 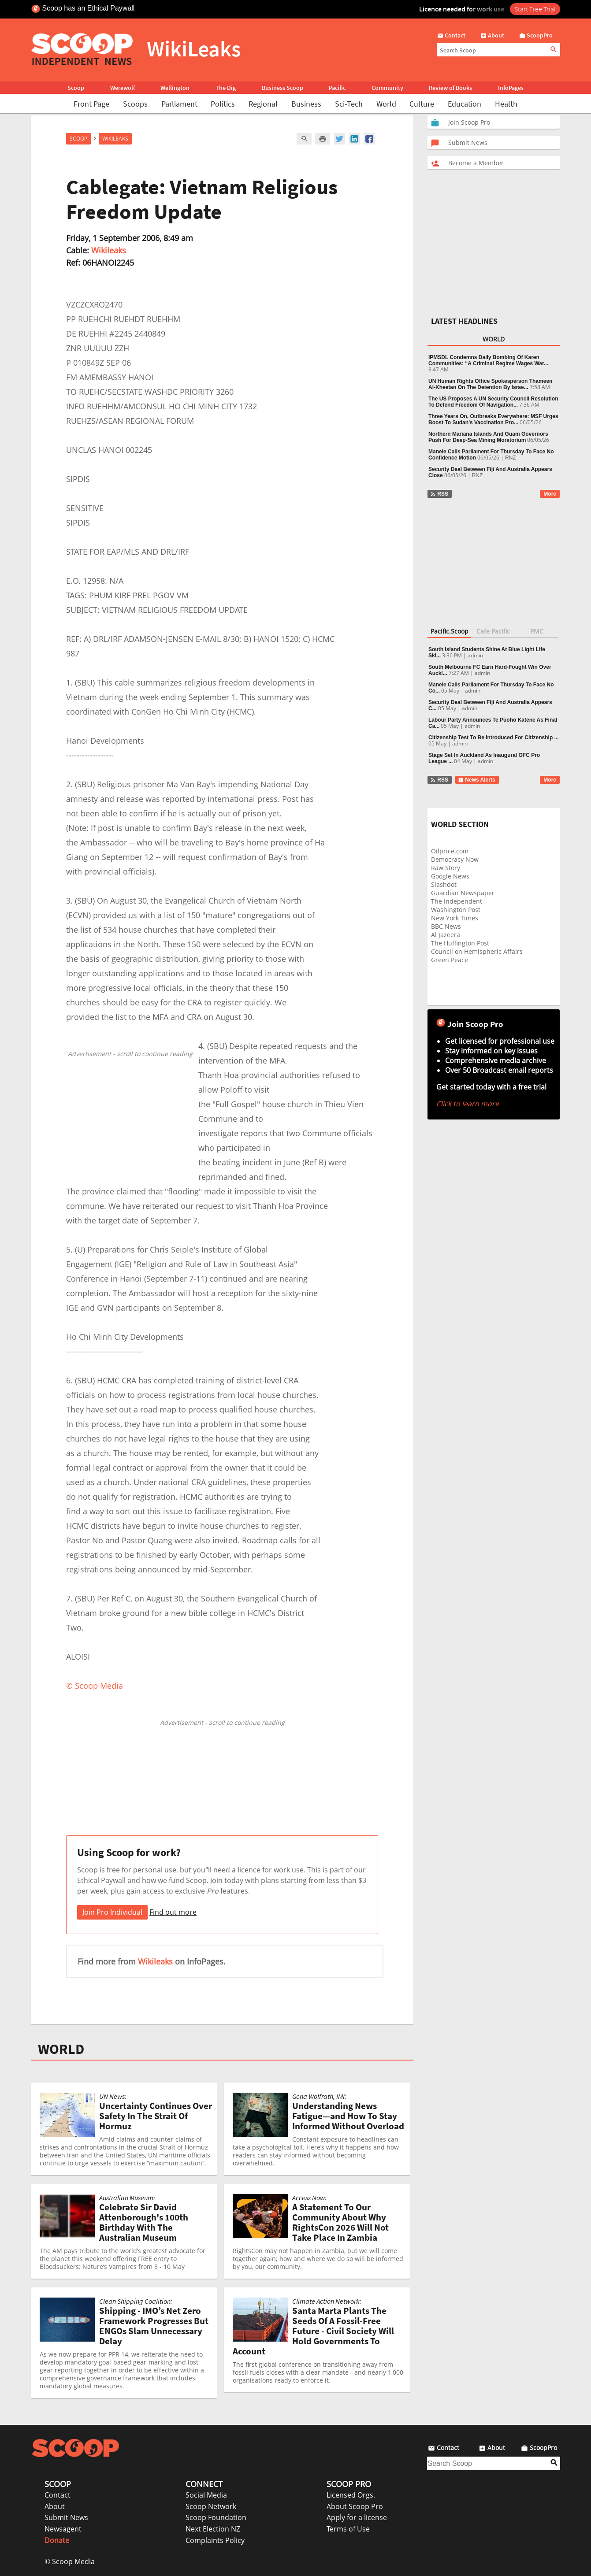 I want to click on Front Page, so click(x=91, y=104).